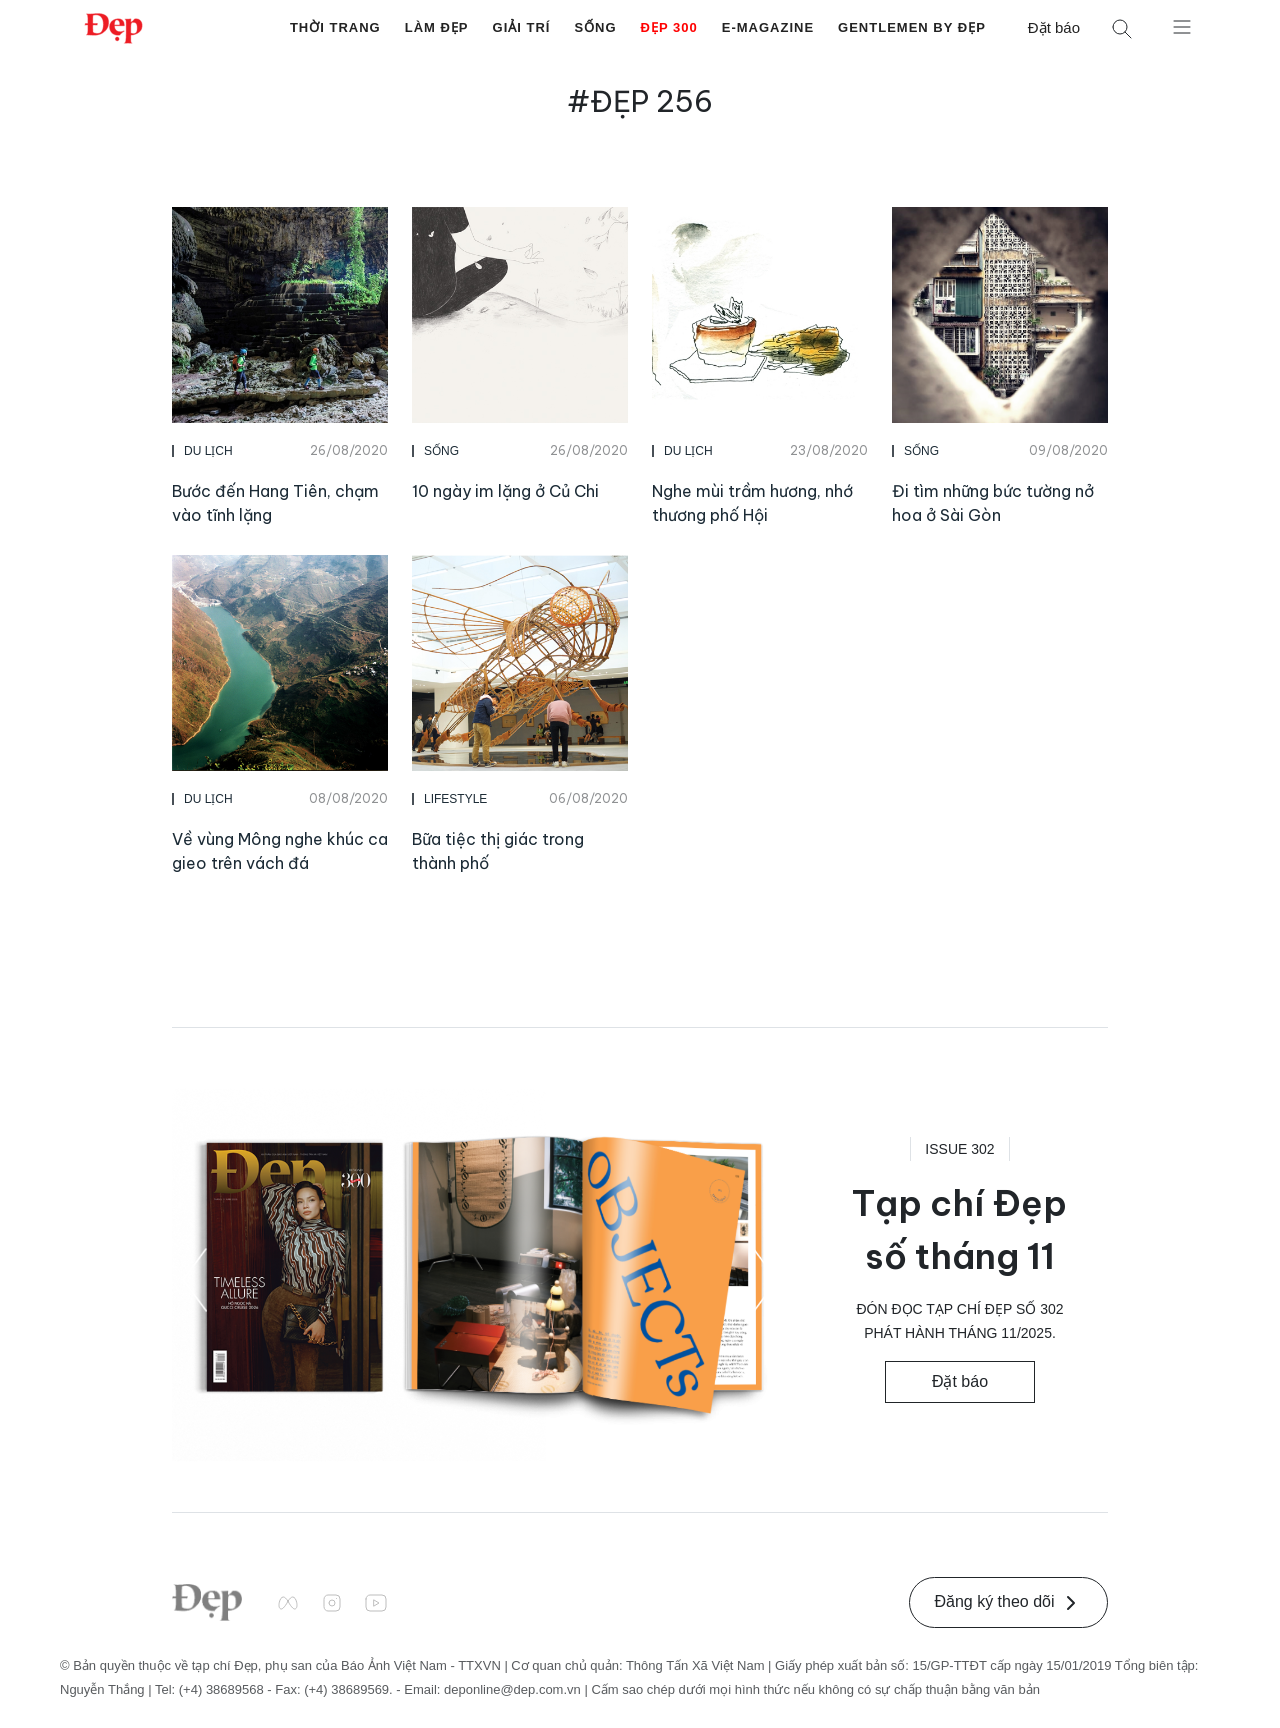  I want to click on Giải Trí, so click(522, 27).